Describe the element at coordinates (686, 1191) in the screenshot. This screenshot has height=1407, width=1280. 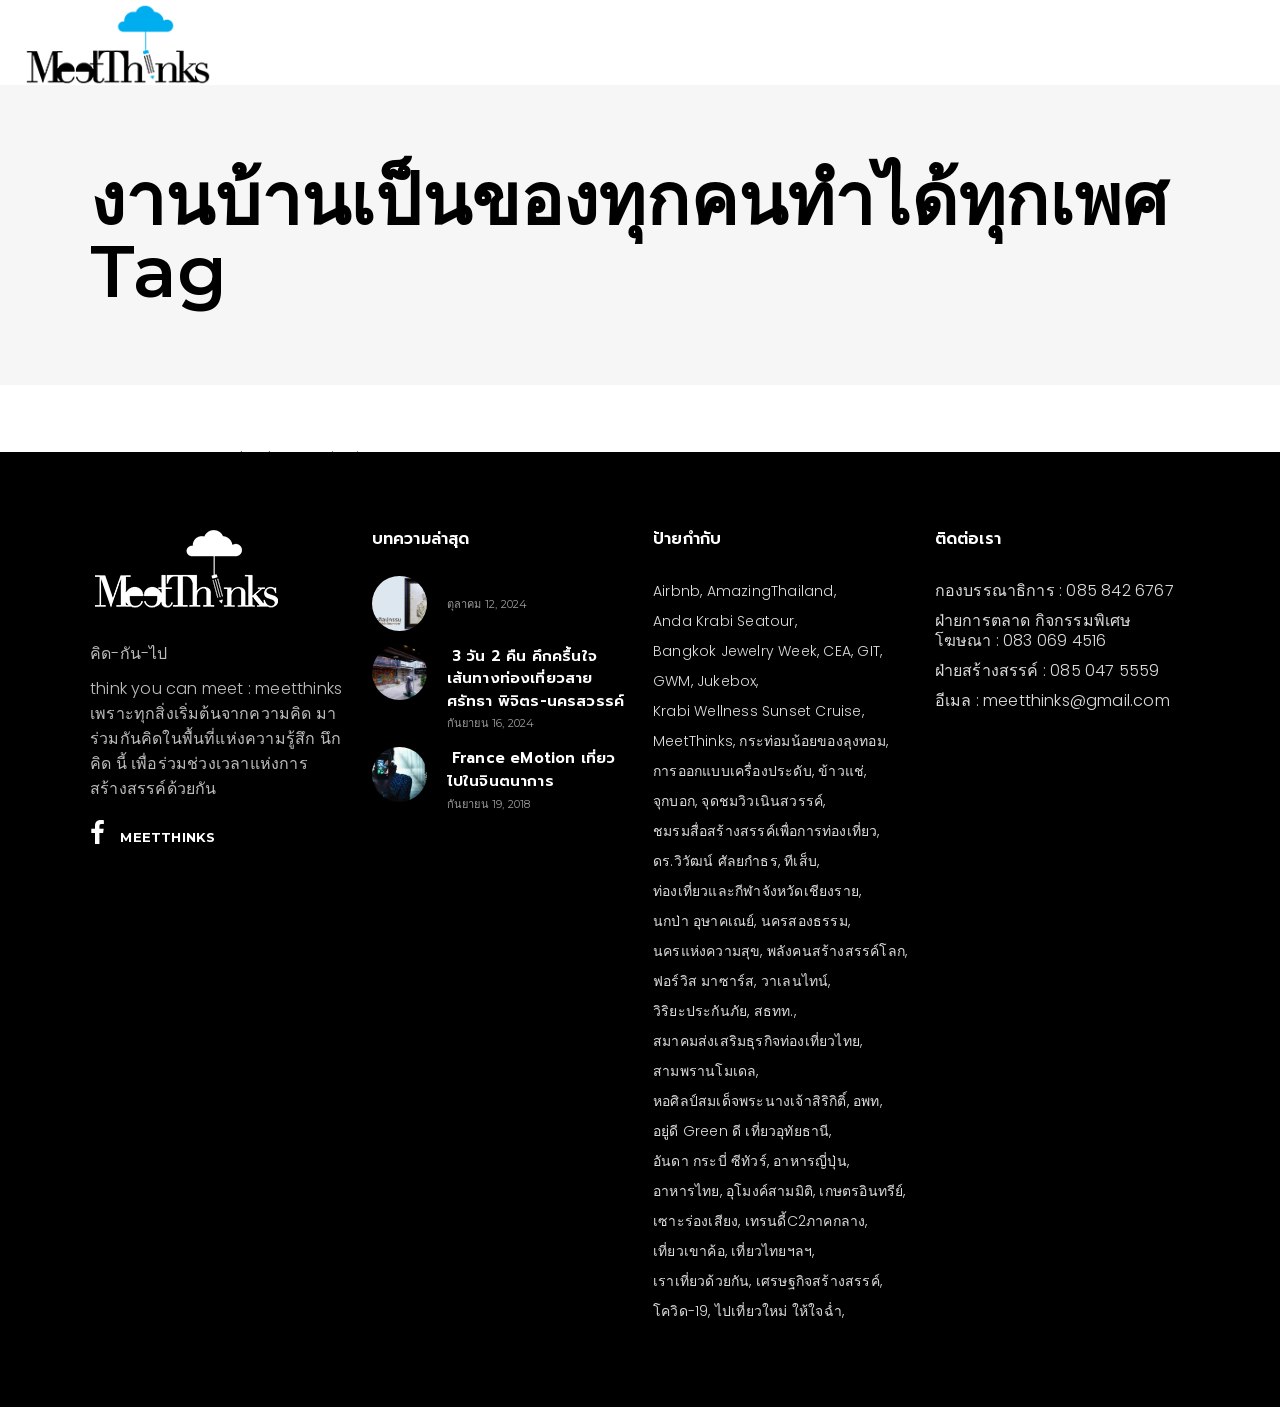
I see `อาหารไทย [อาหารไทย (4 รายการ)]` at that location.